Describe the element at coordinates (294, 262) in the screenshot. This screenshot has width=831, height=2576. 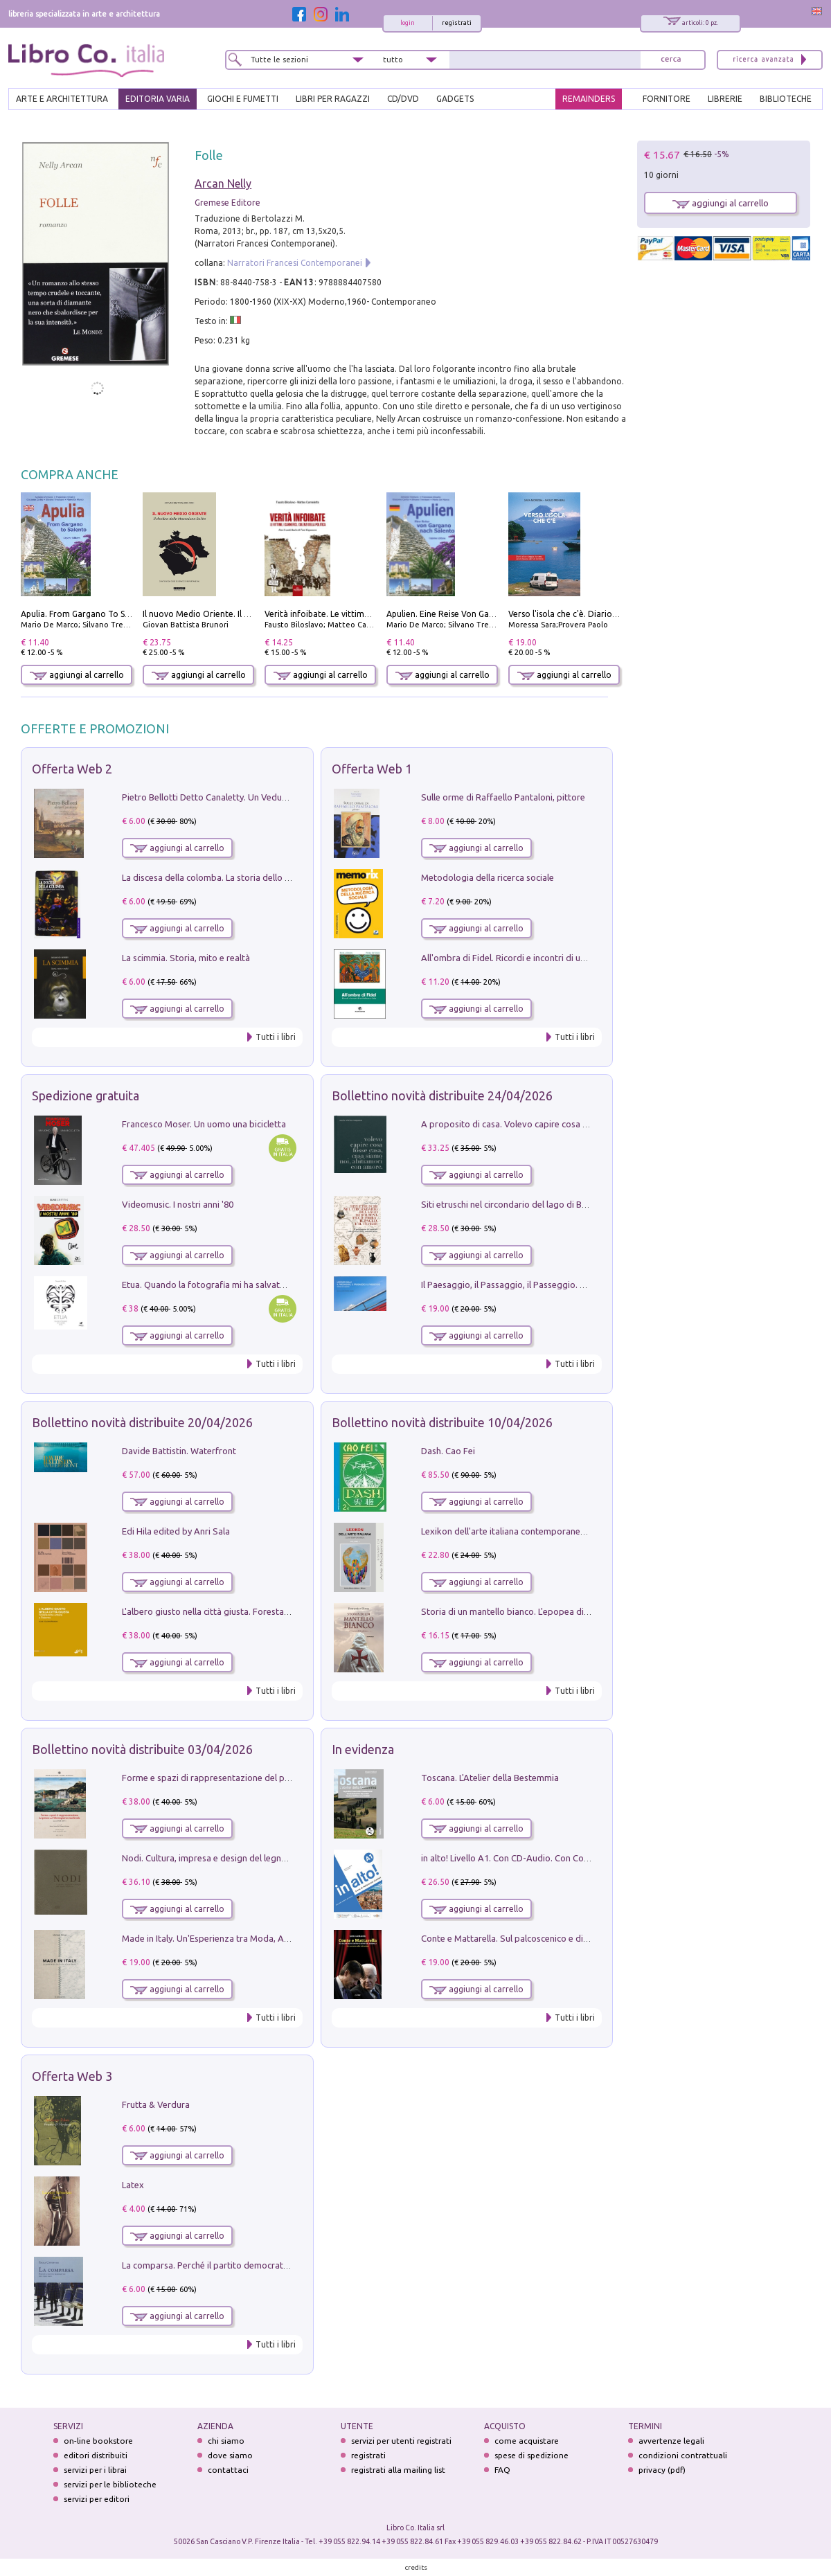
I see `Narratori Francesi Contemporanei` at that location.